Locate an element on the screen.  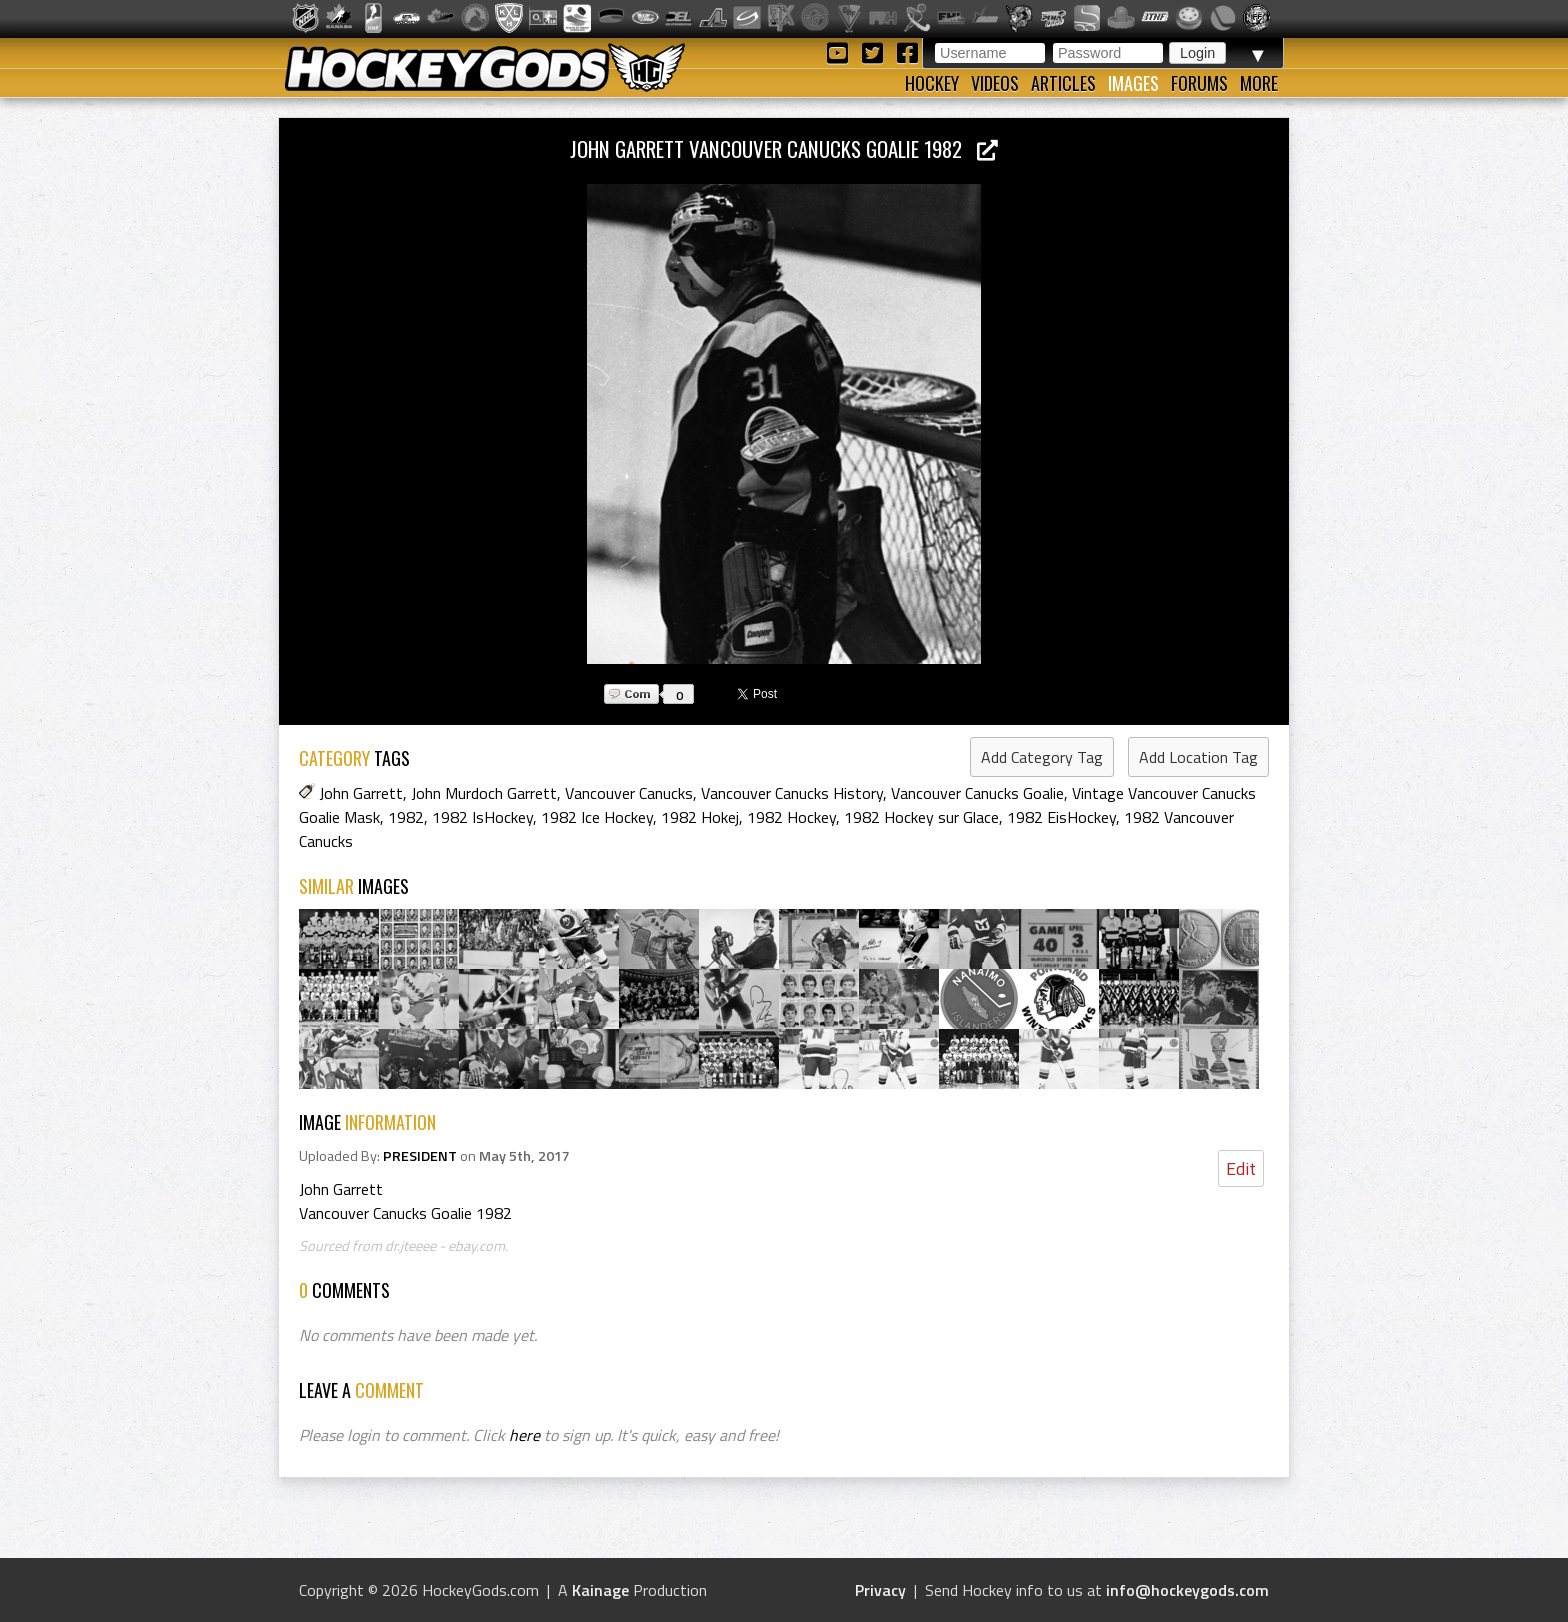
1982 is located at coordinates (406, 817).